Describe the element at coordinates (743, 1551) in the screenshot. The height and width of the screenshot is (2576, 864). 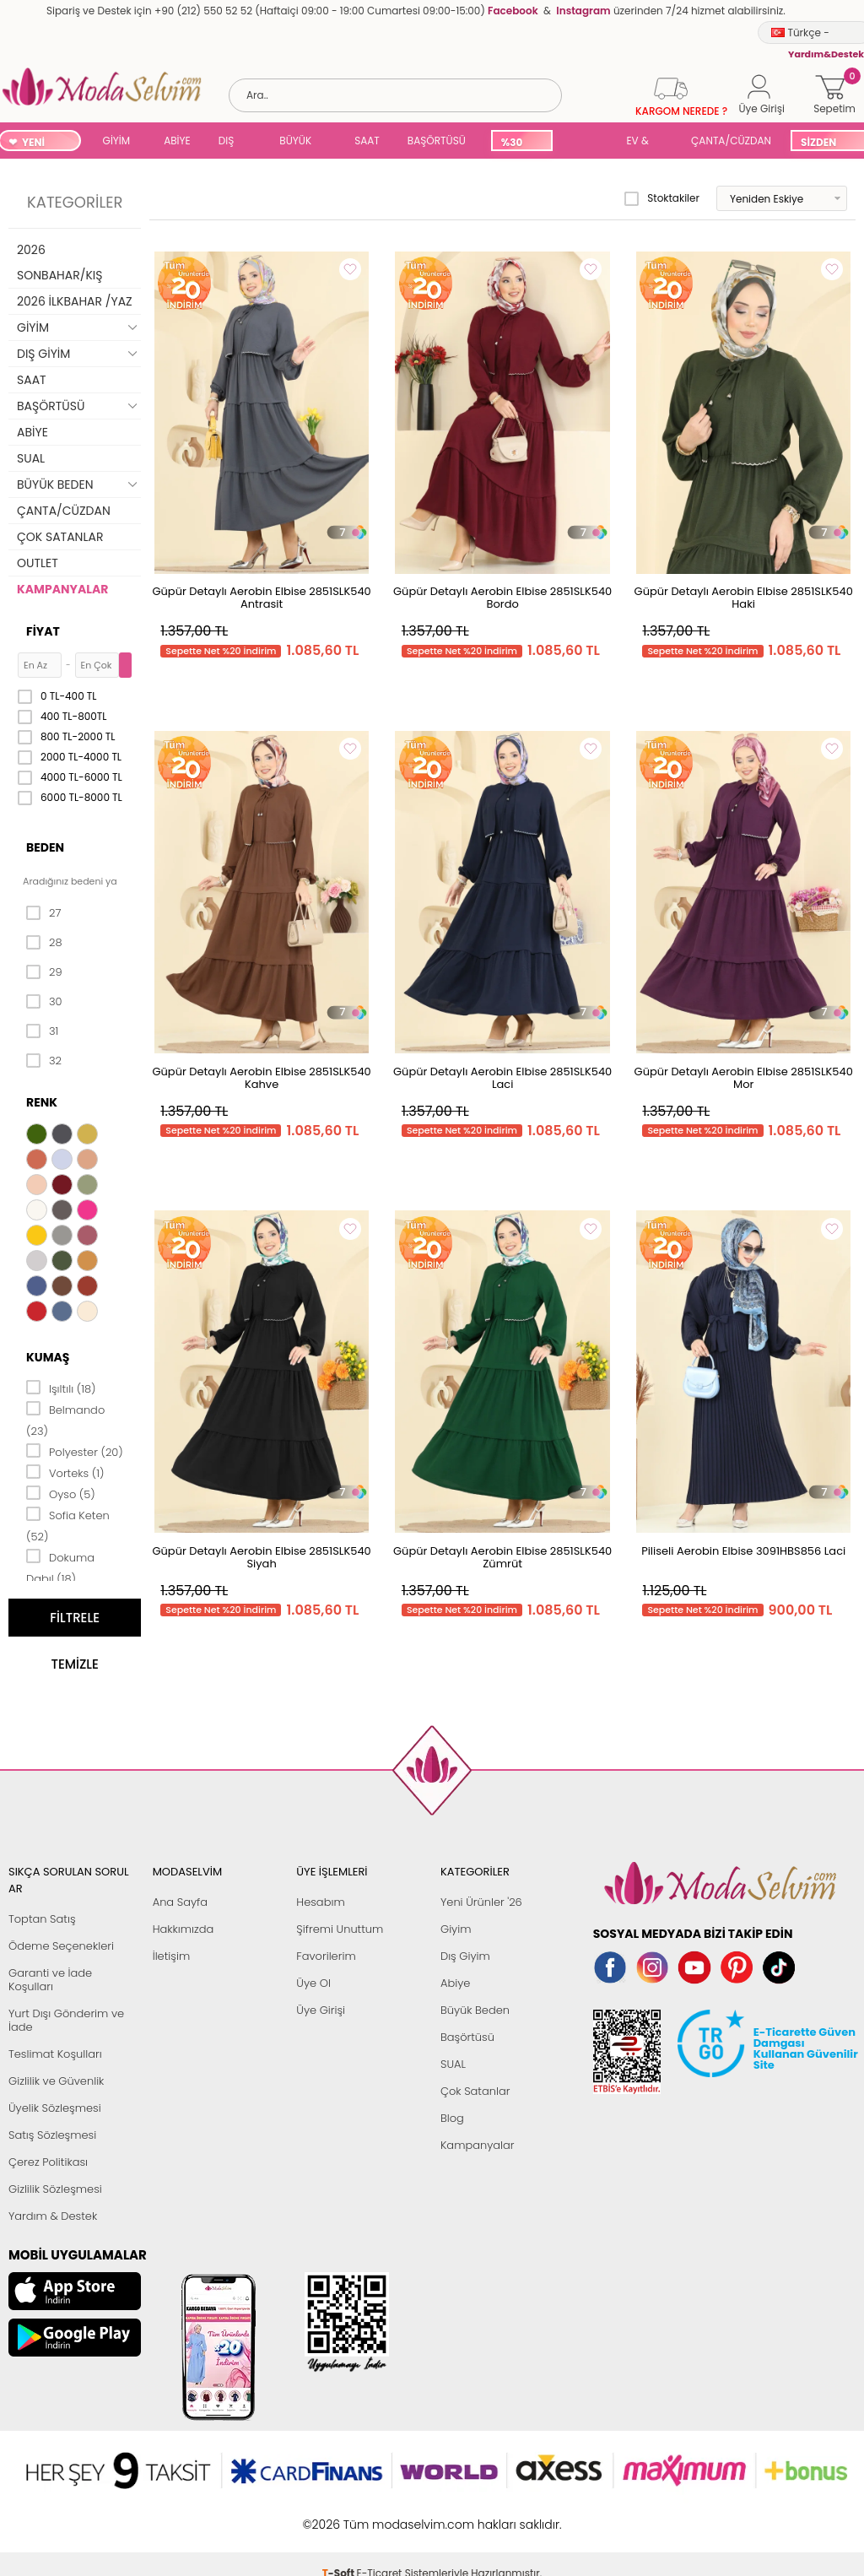
I see `Piliseli Aerobin Elbise 3091HBS856 Laci` at that location.